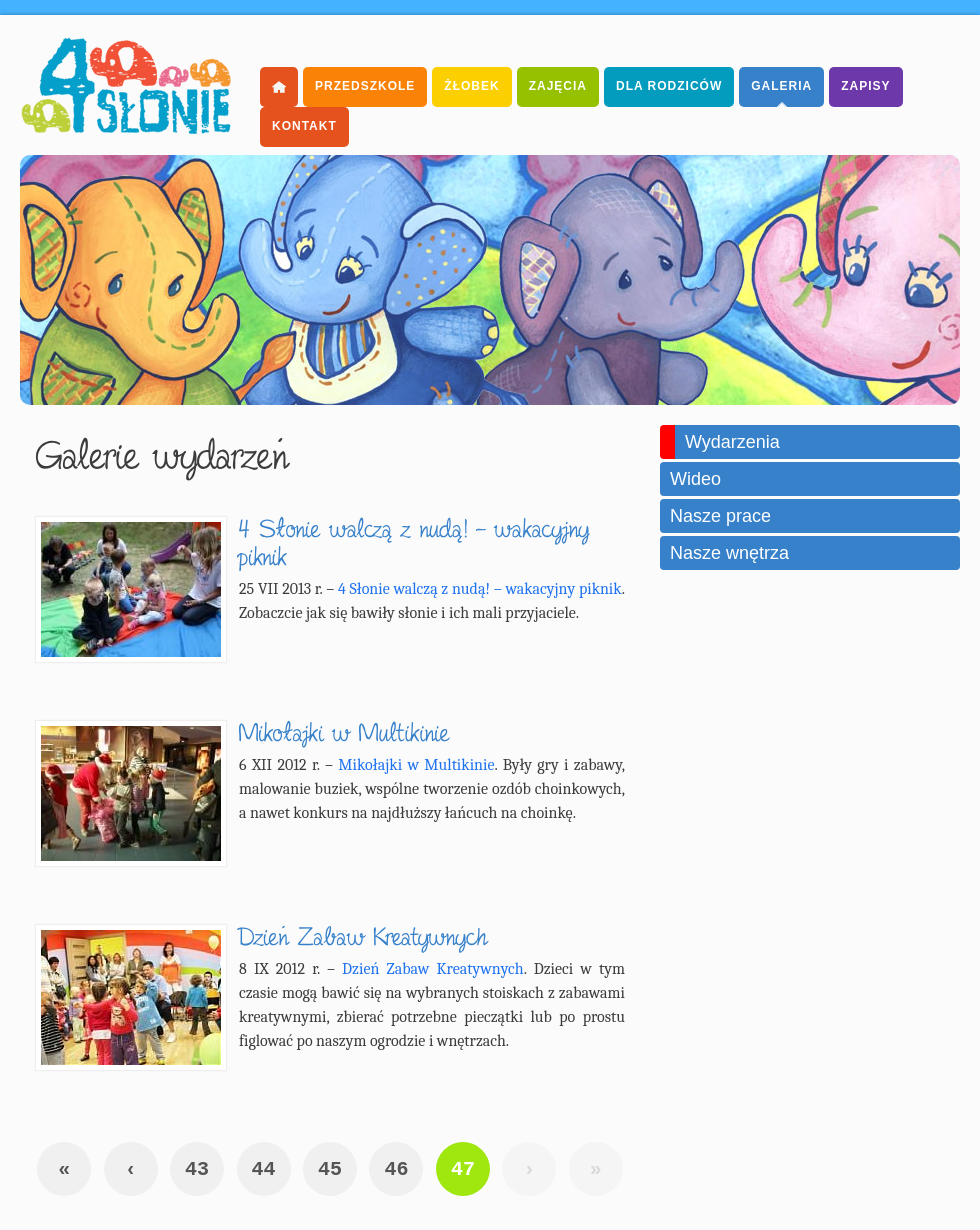 The width and height of the screenshot is (980, 1230). Describe the element at coordinates (732, 442) in the screenshot. I see `Wydarzenia` at that location.